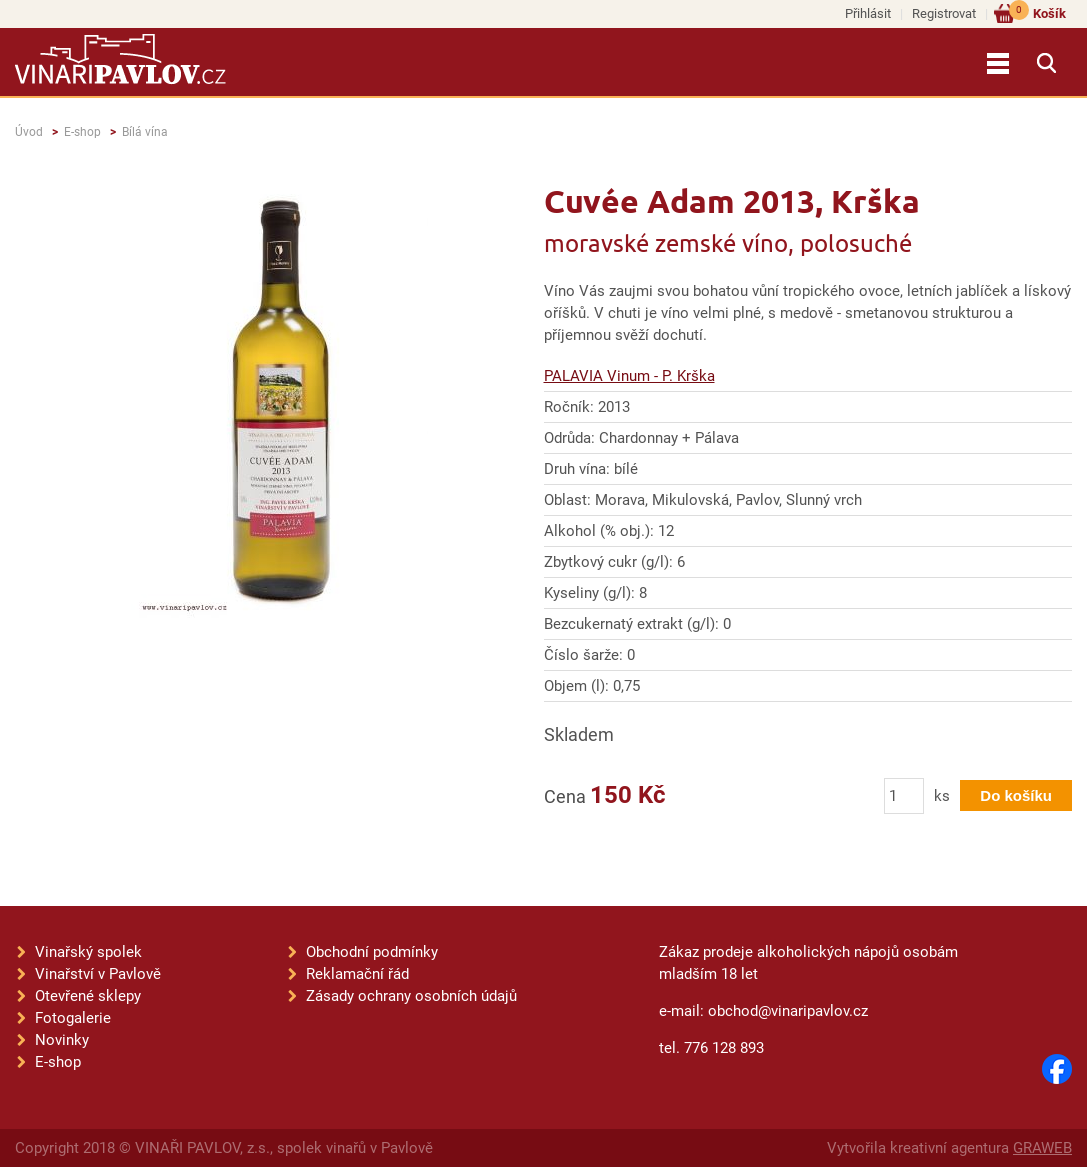  What do you see at coordinates (98, 974) in the screenshot?
I see `Vinařství v Pavlově` at bounding box center [98, 974].